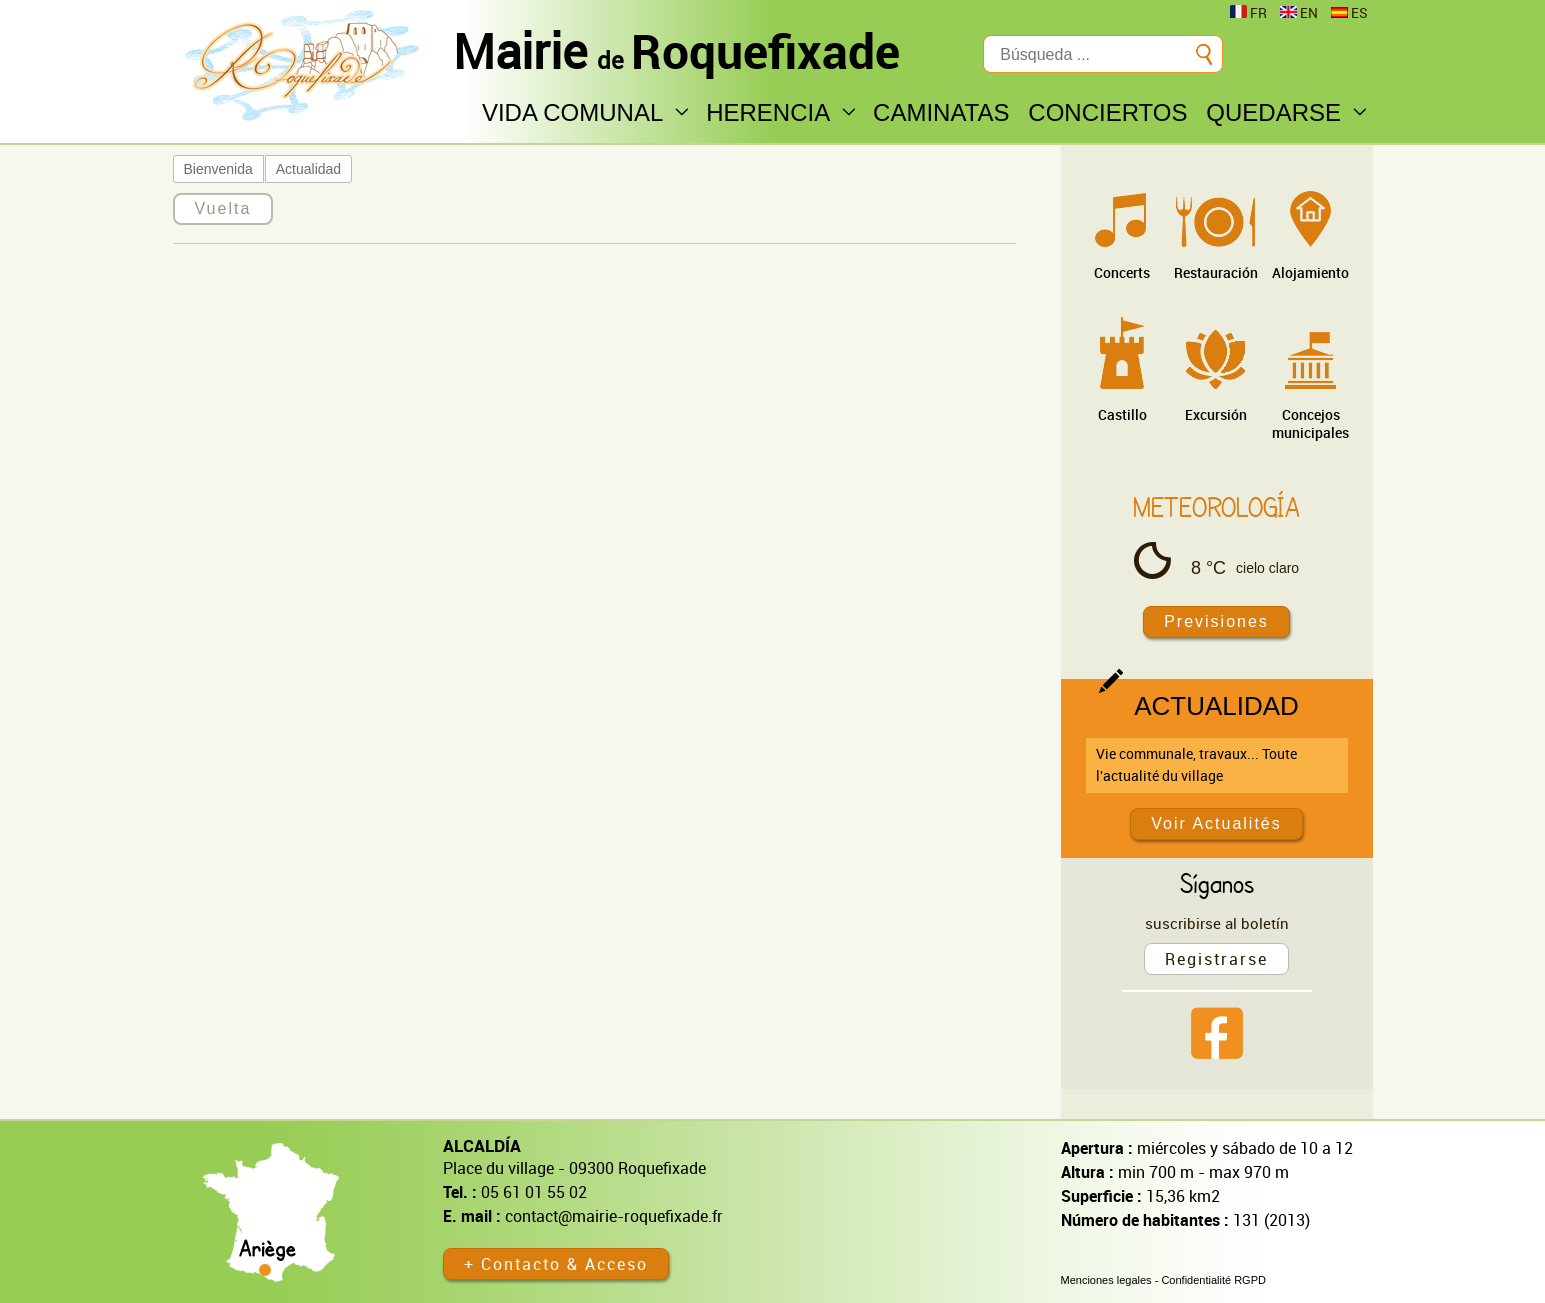 The image size is (1545, 1303). I want to click on Meteorología, so click(1216, 507).